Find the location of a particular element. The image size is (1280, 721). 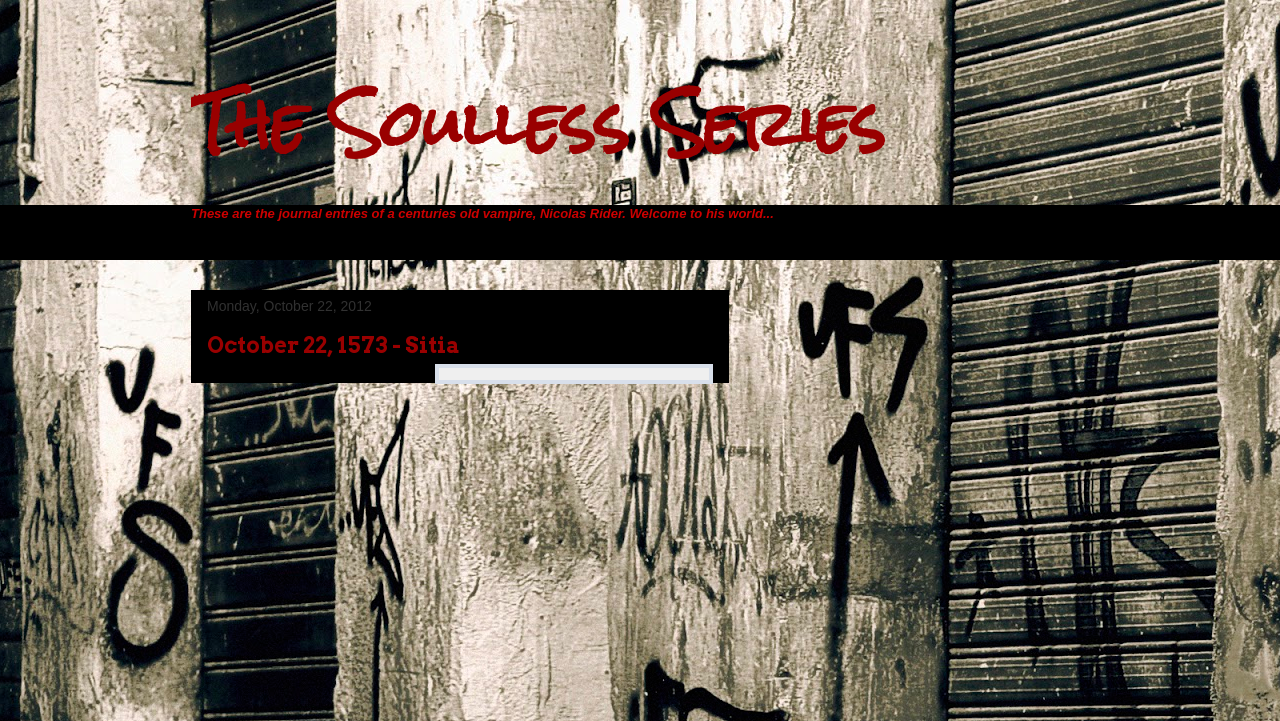

The Soulless Series is located at coordinates (538, 123).